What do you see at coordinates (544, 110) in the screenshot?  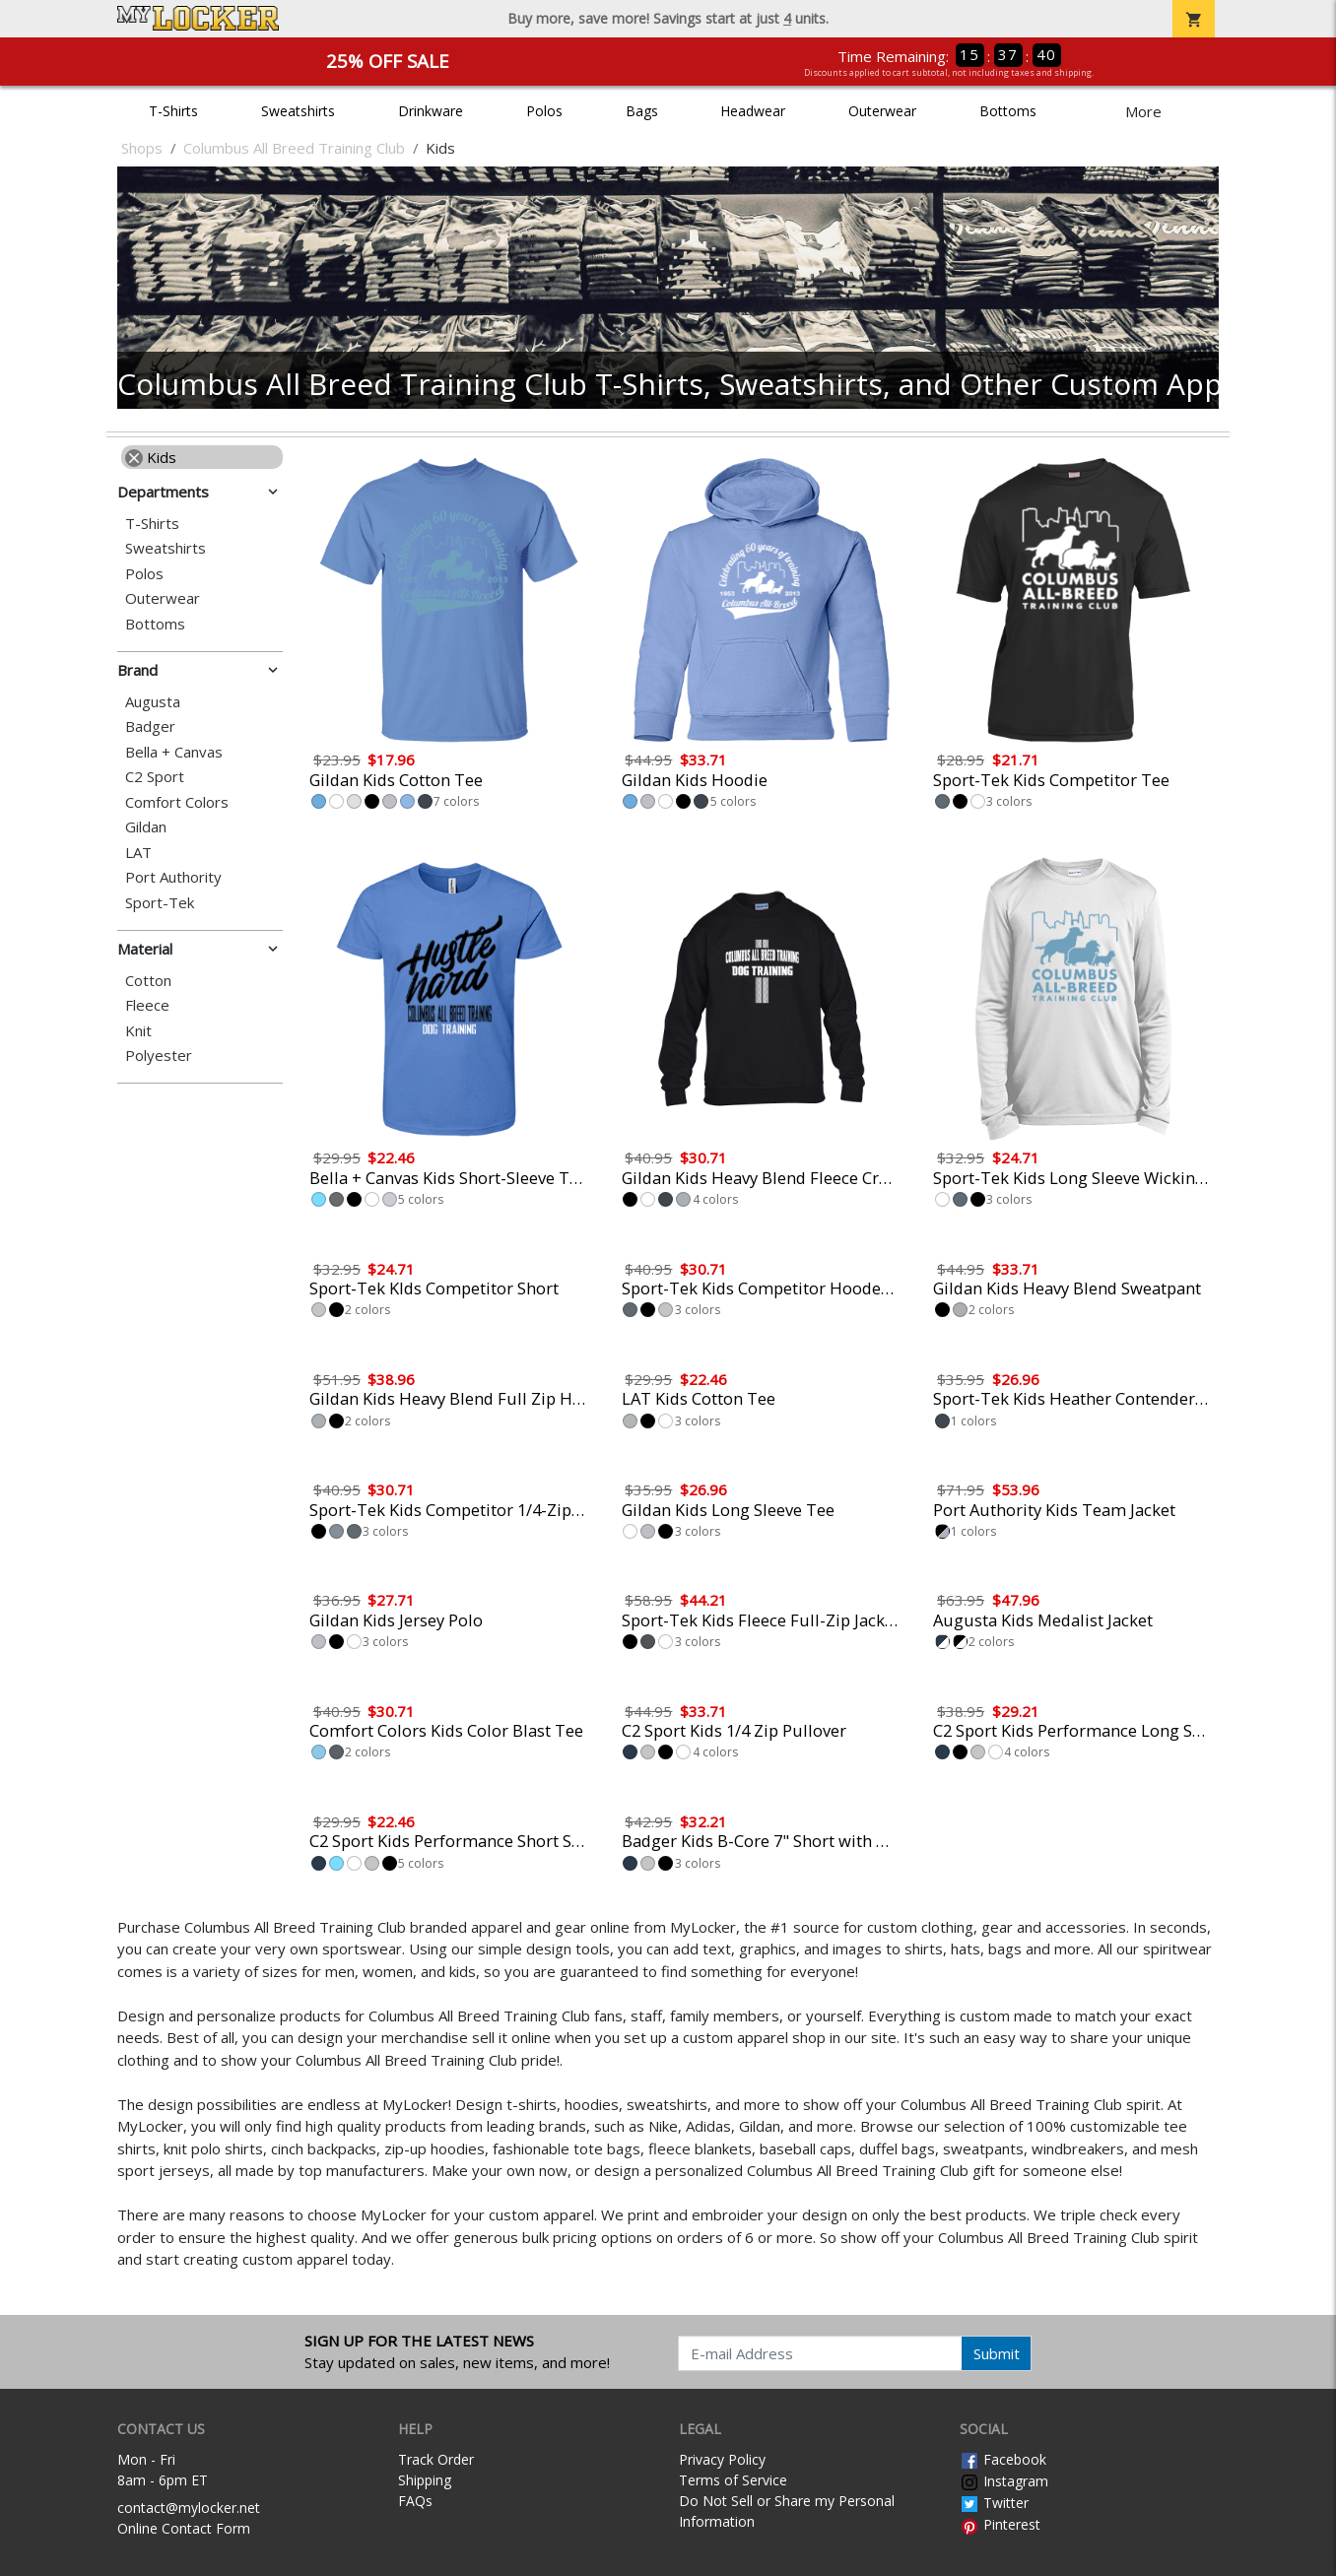 I see `Polos` at bounding box center [544, 110].